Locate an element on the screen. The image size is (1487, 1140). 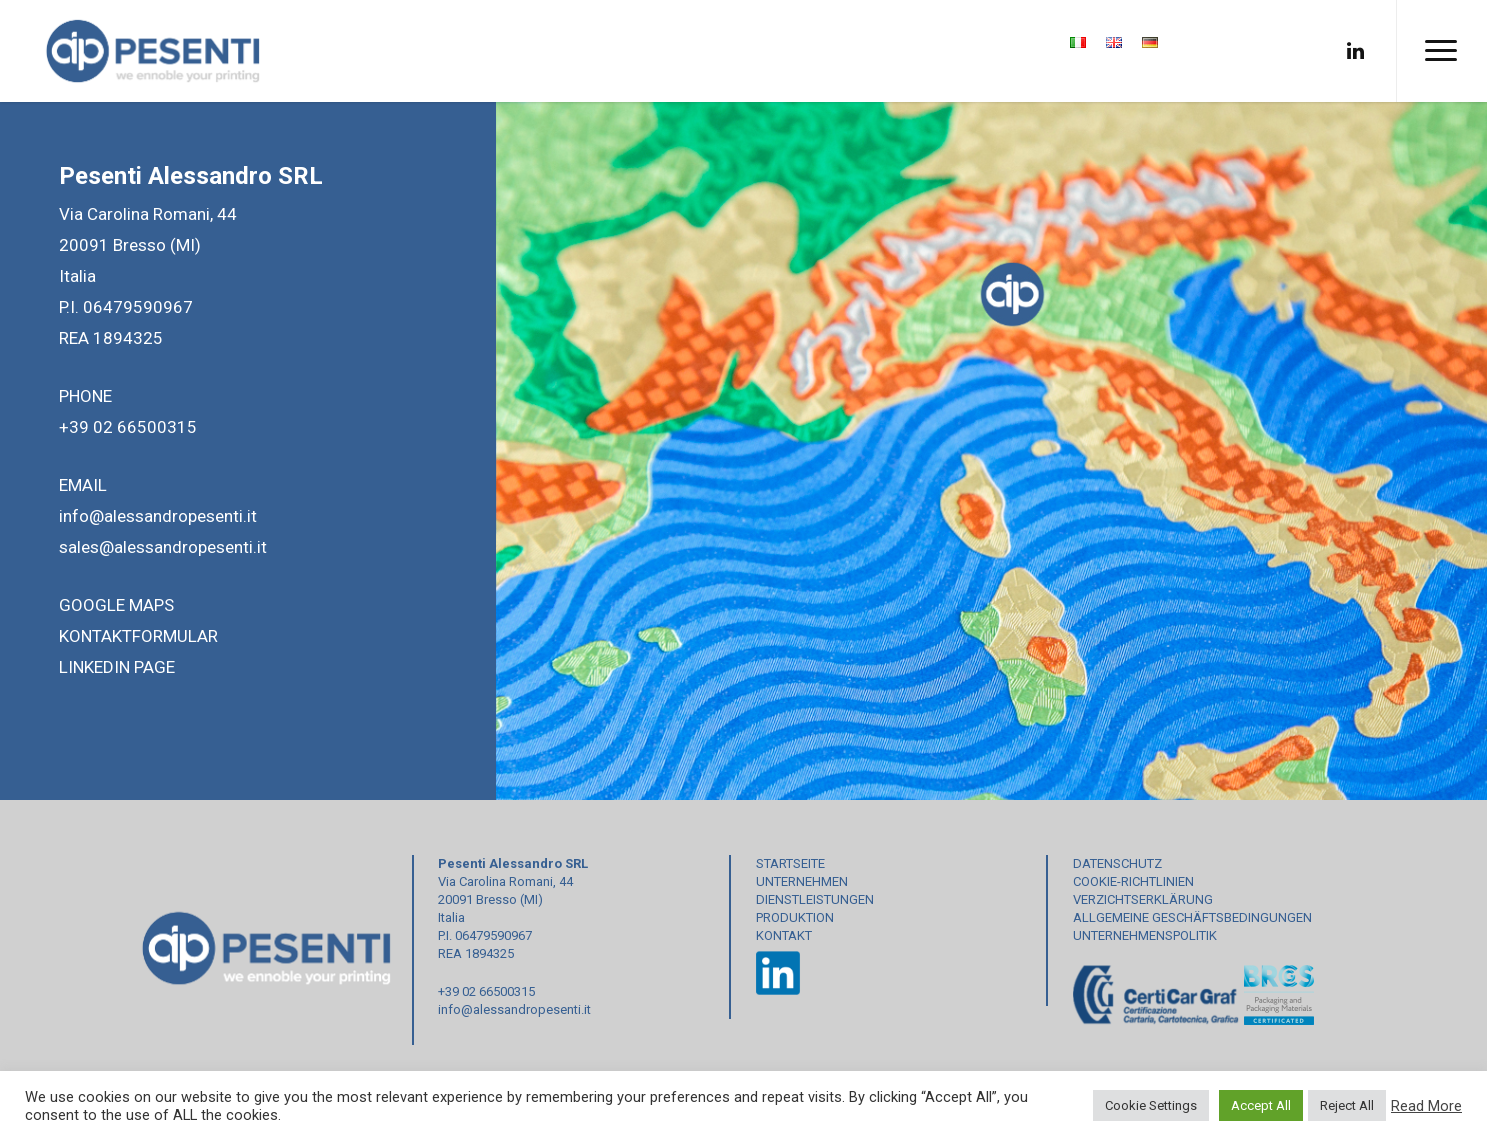
KONTAKTFORMULAR is located at coordinates (138, 636).